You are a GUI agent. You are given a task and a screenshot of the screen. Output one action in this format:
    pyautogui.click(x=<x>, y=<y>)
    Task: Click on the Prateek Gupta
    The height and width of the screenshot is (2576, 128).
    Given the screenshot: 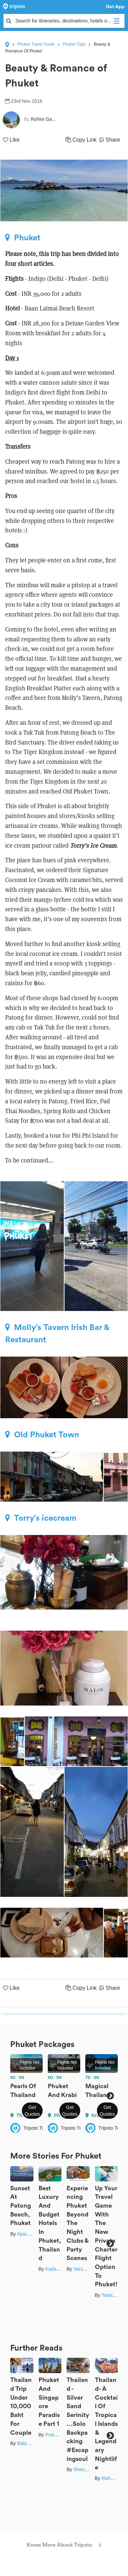 What is the action you would take?
    pyautogui.click(x=60, y=2434)
    